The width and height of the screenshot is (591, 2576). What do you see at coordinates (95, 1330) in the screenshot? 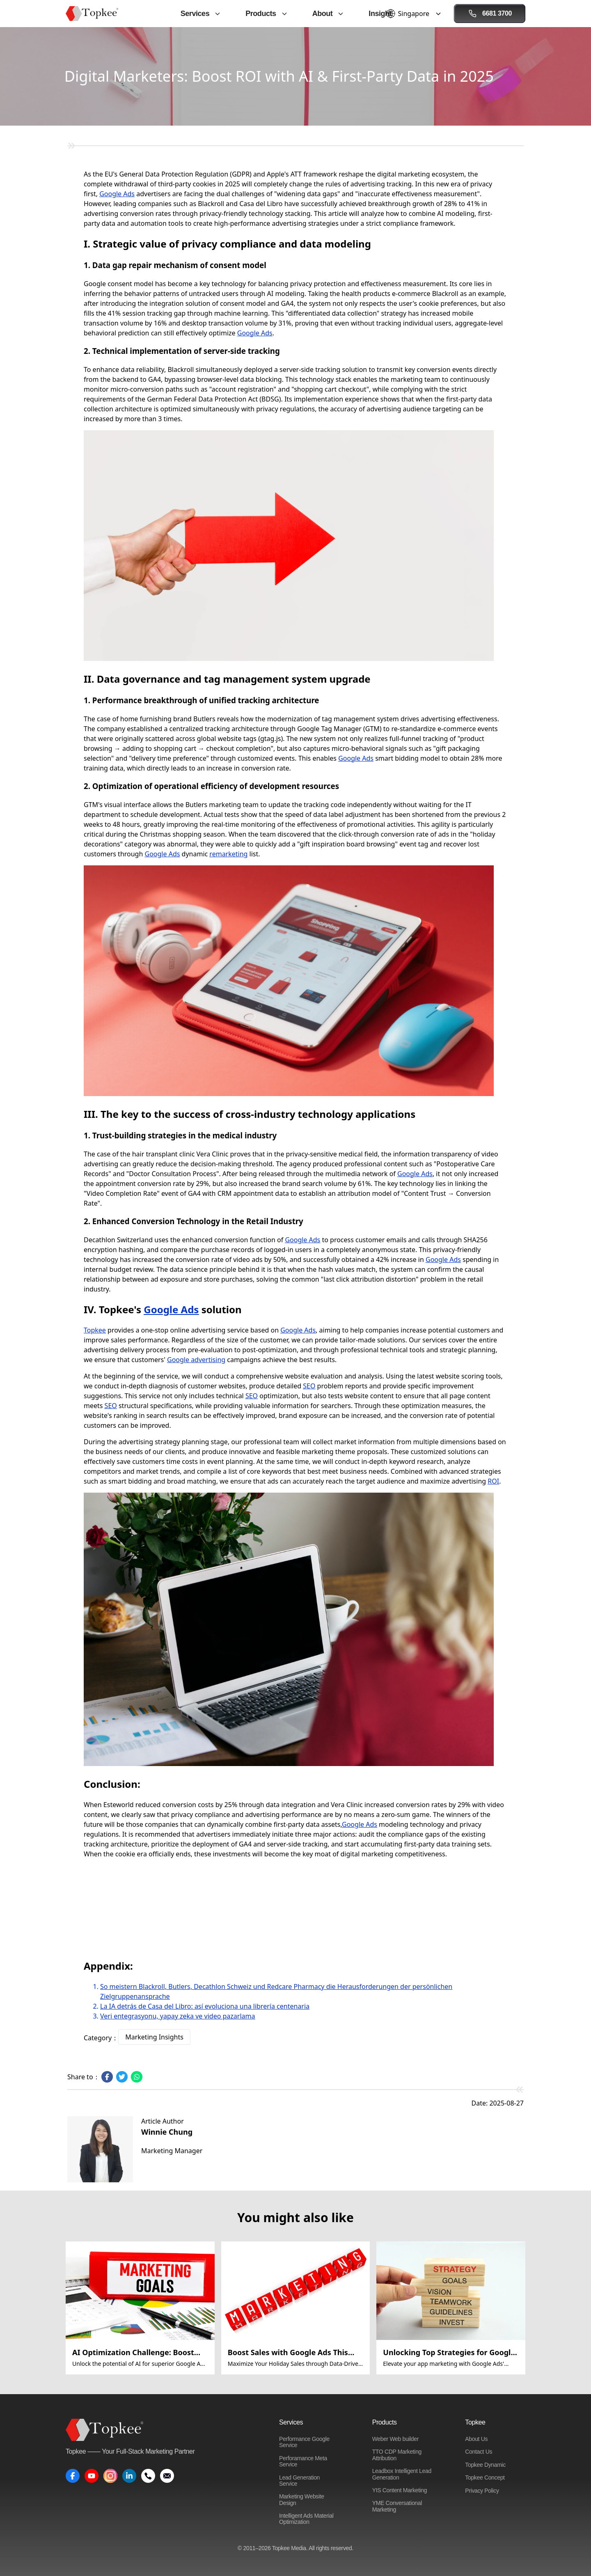
I see `Topkee` at bounding box center [95, 1330].